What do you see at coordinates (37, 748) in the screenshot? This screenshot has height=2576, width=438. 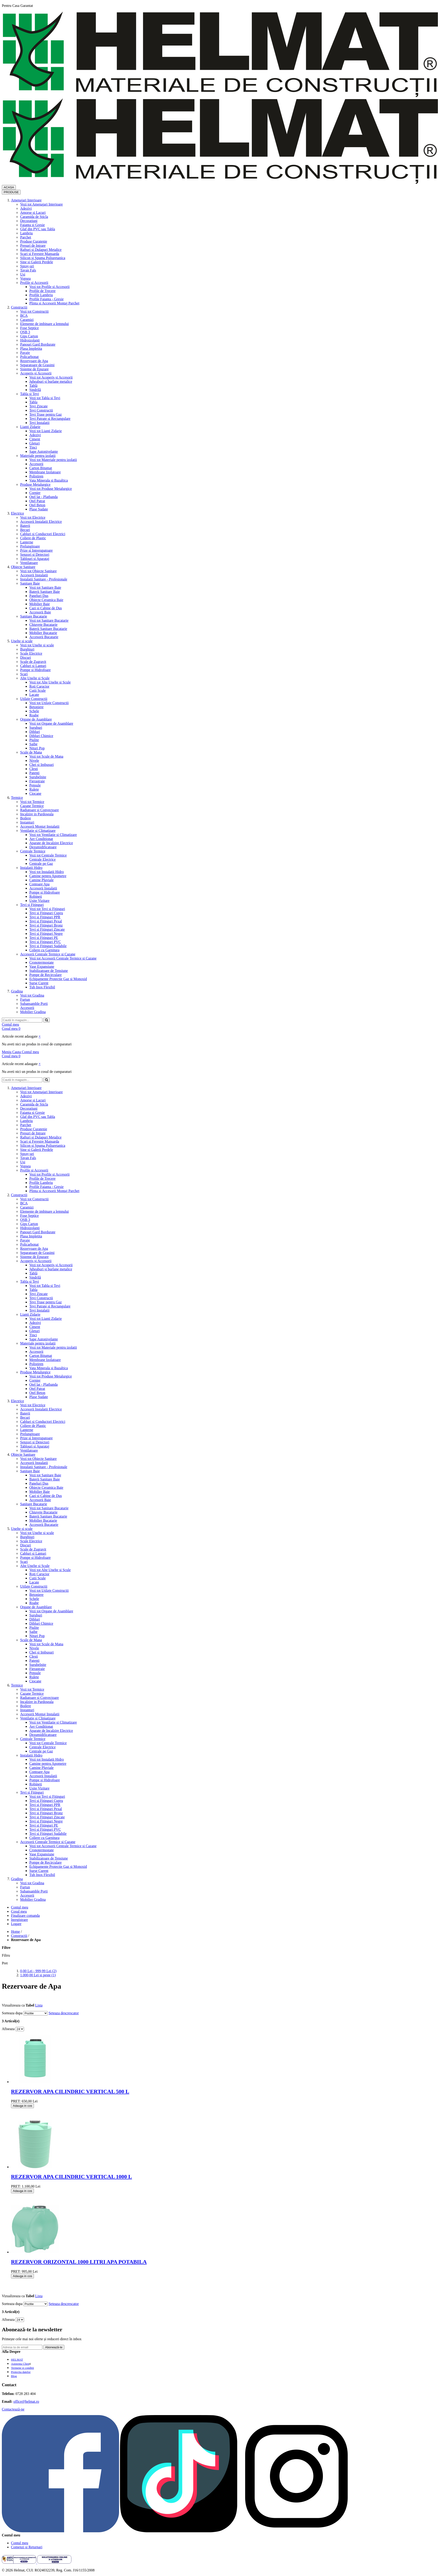 I see `Nituri Pop` at bounding box center [37, 748].